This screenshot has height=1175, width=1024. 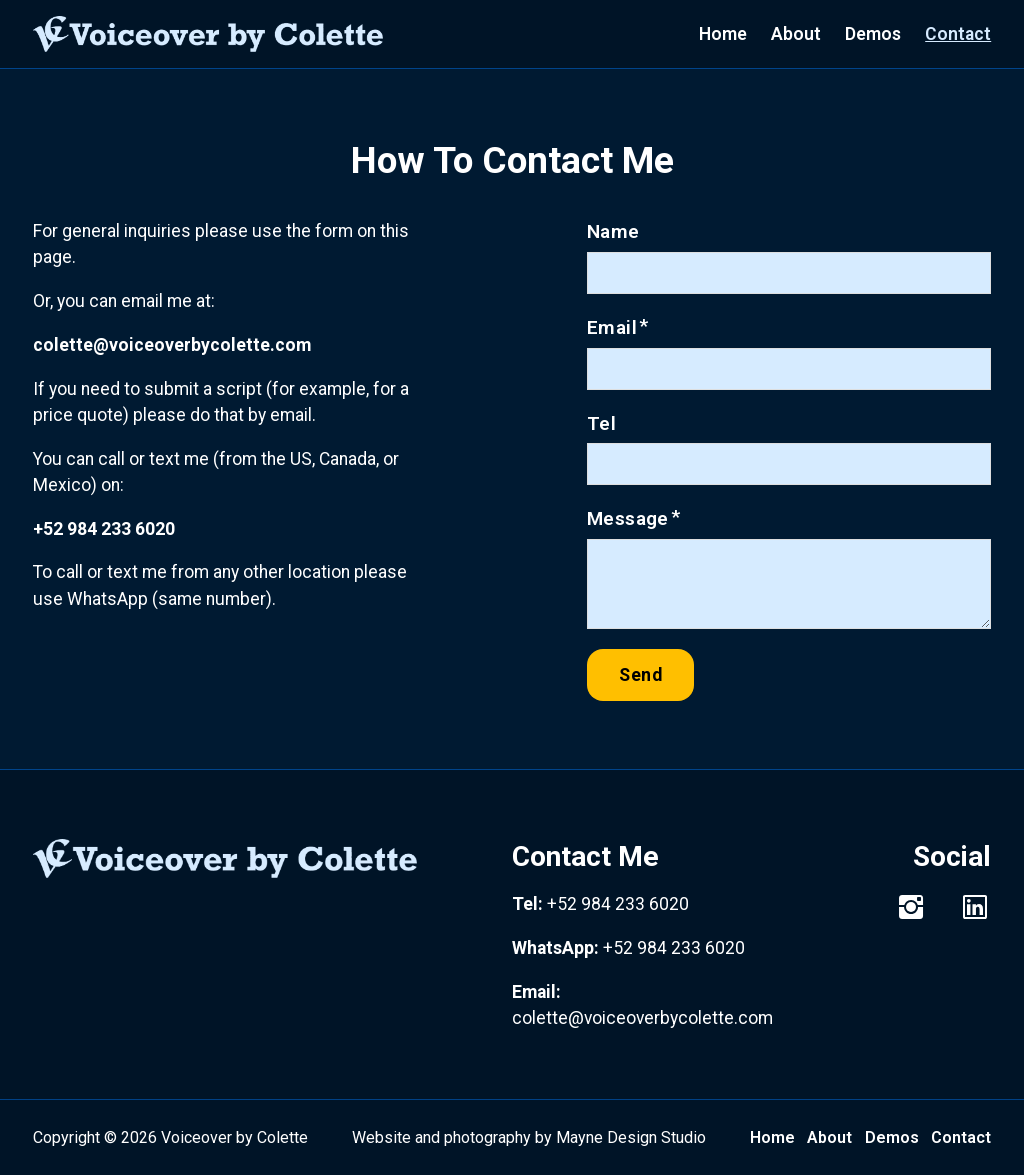 I want to click on Email, so click(x=612, y=327).